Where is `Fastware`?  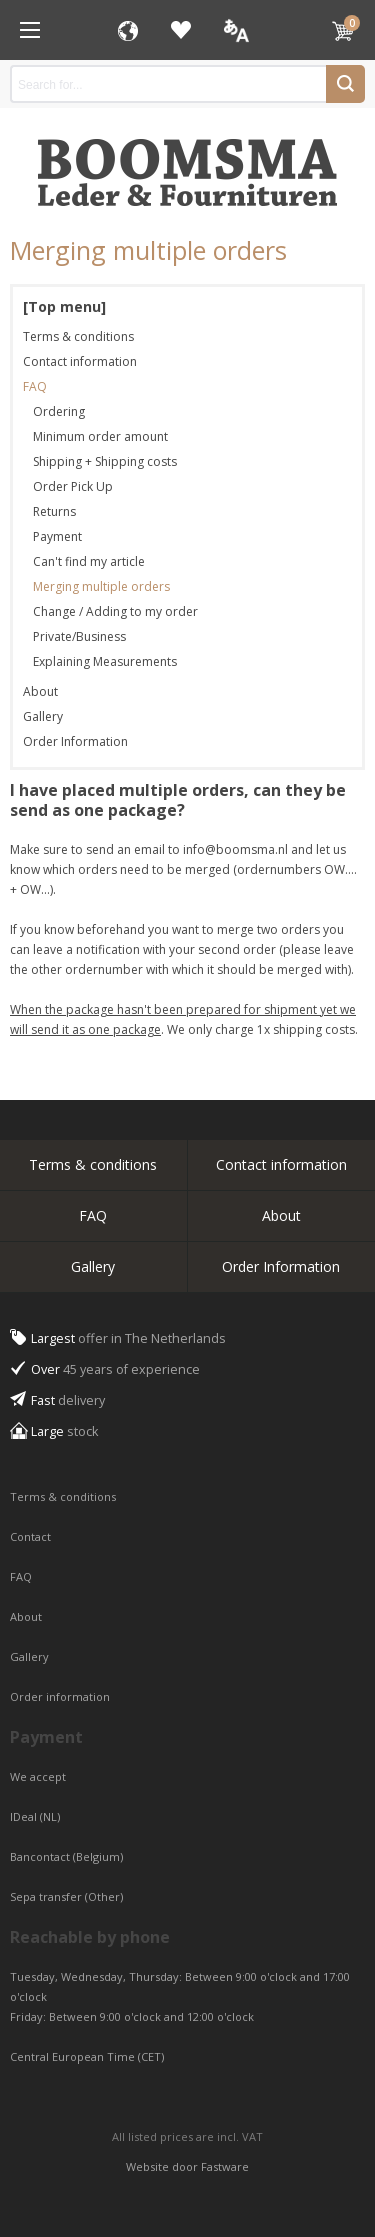 Fastware is located at coordinates (225, 2166).